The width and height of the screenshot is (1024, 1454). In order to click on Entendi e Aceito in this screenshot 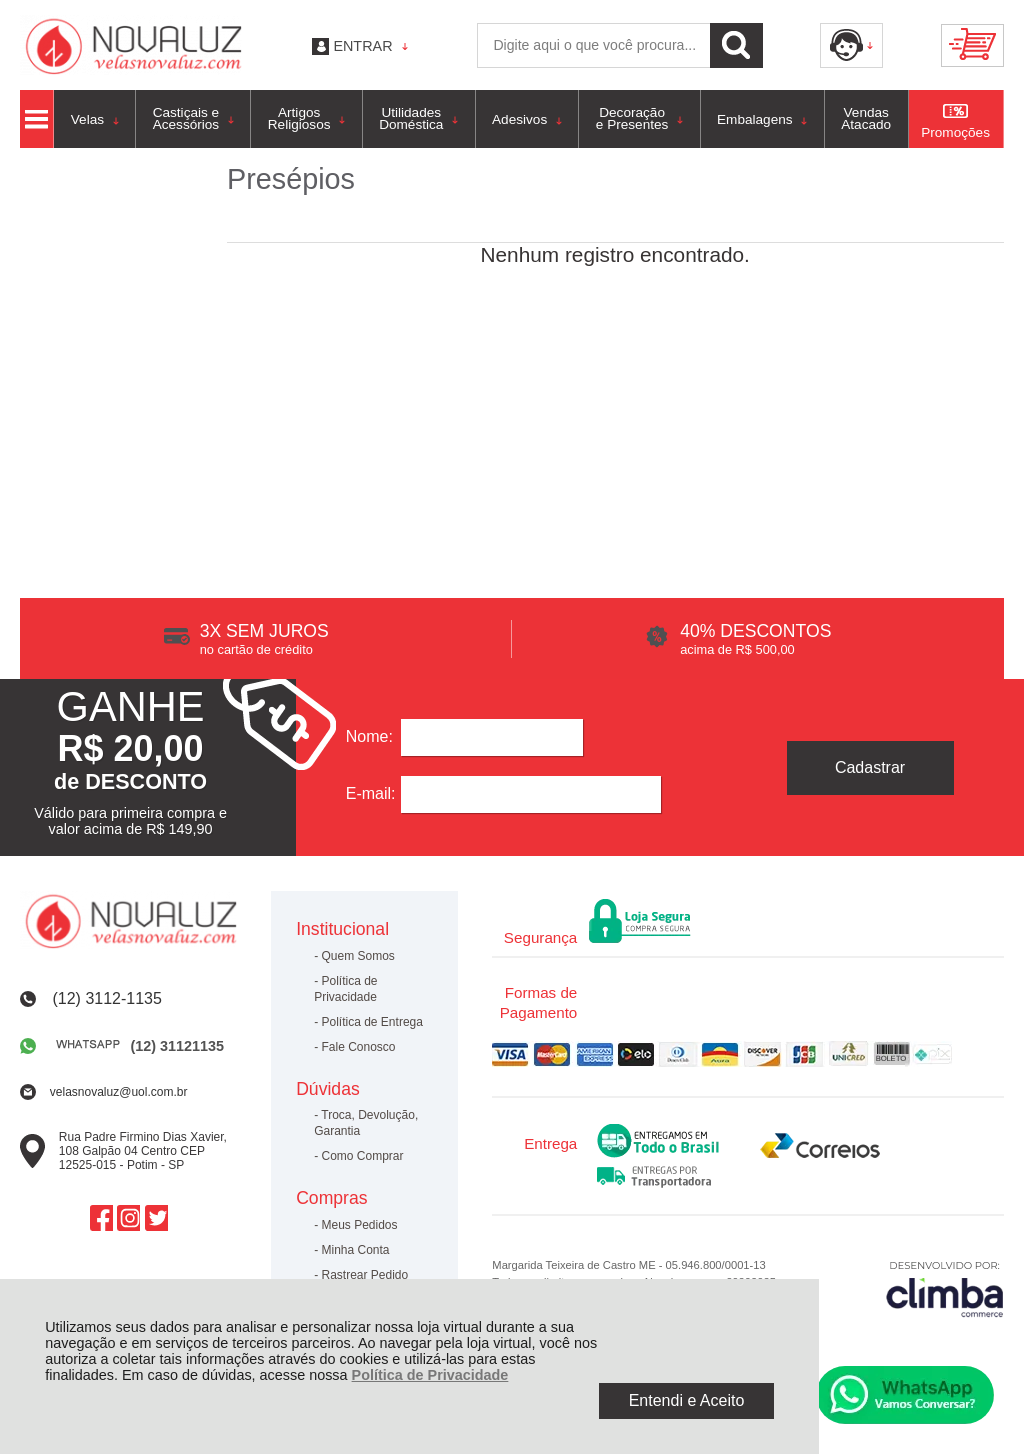, I will do `click(687, 1400)`.